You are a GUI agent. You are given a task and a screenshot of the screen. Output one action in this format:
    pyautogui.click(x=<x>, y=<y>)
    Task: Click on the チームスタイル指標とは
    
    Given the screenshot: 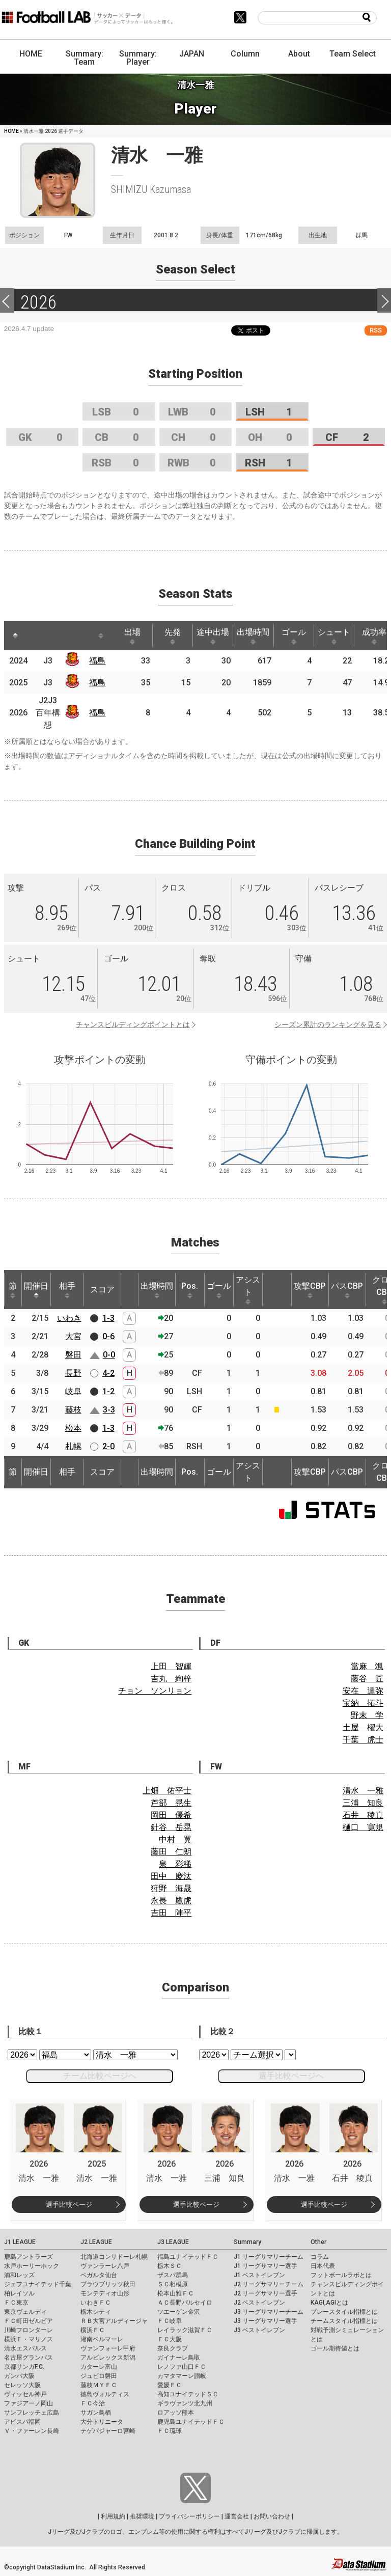 What is the action you would take?
    pyautogui.click(x=344, y=2320)
    